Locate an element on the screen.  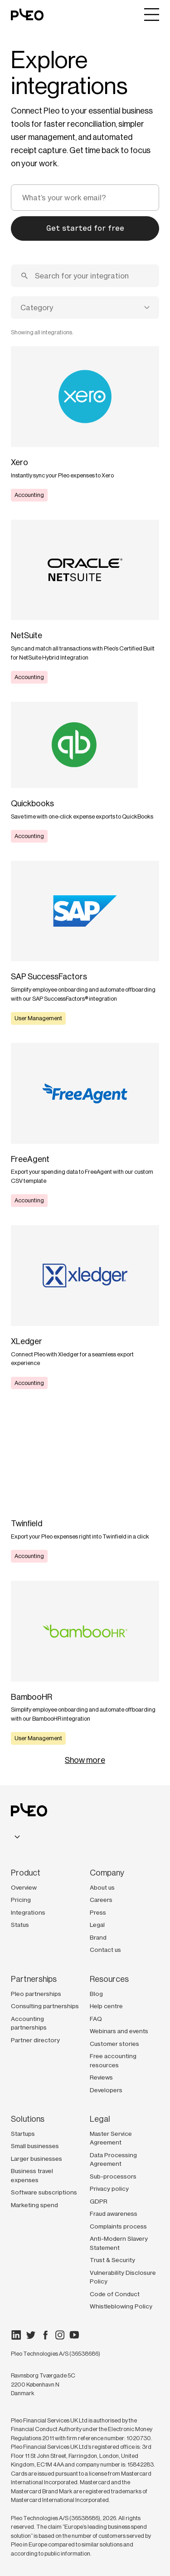
Code of Conduct is located at coordinates (115, 2294).